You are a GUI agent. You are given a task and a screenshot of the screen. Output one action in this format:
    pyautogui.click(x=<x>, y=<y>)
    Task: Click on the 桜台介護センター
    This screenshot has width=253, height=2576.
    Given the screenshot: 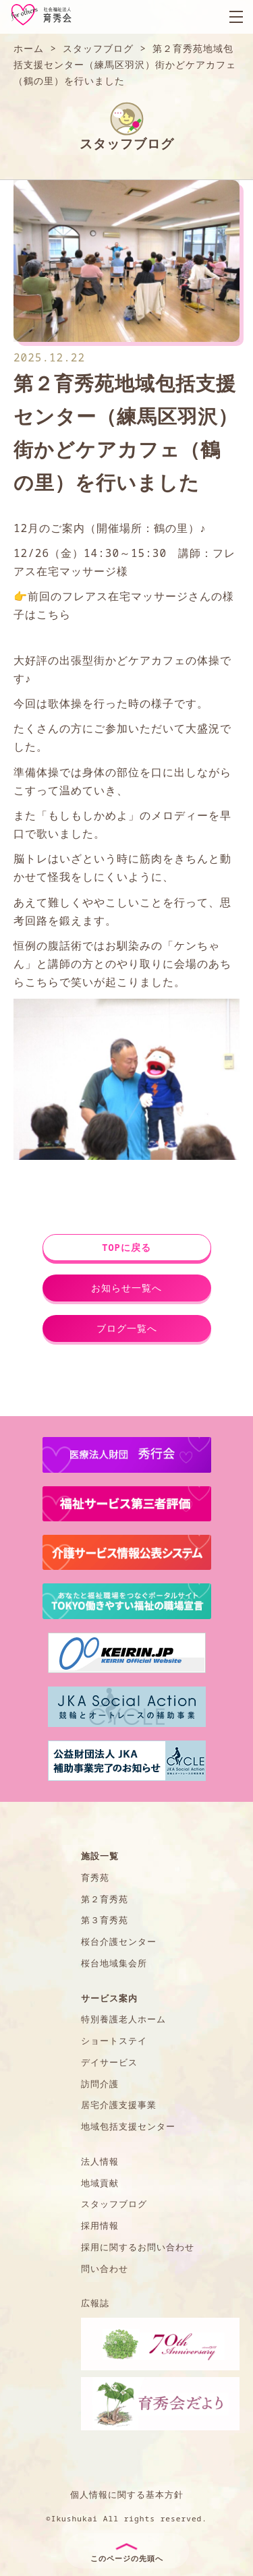 What is the action you would take?
    pyautogui.click(x=119, y=1941)
    